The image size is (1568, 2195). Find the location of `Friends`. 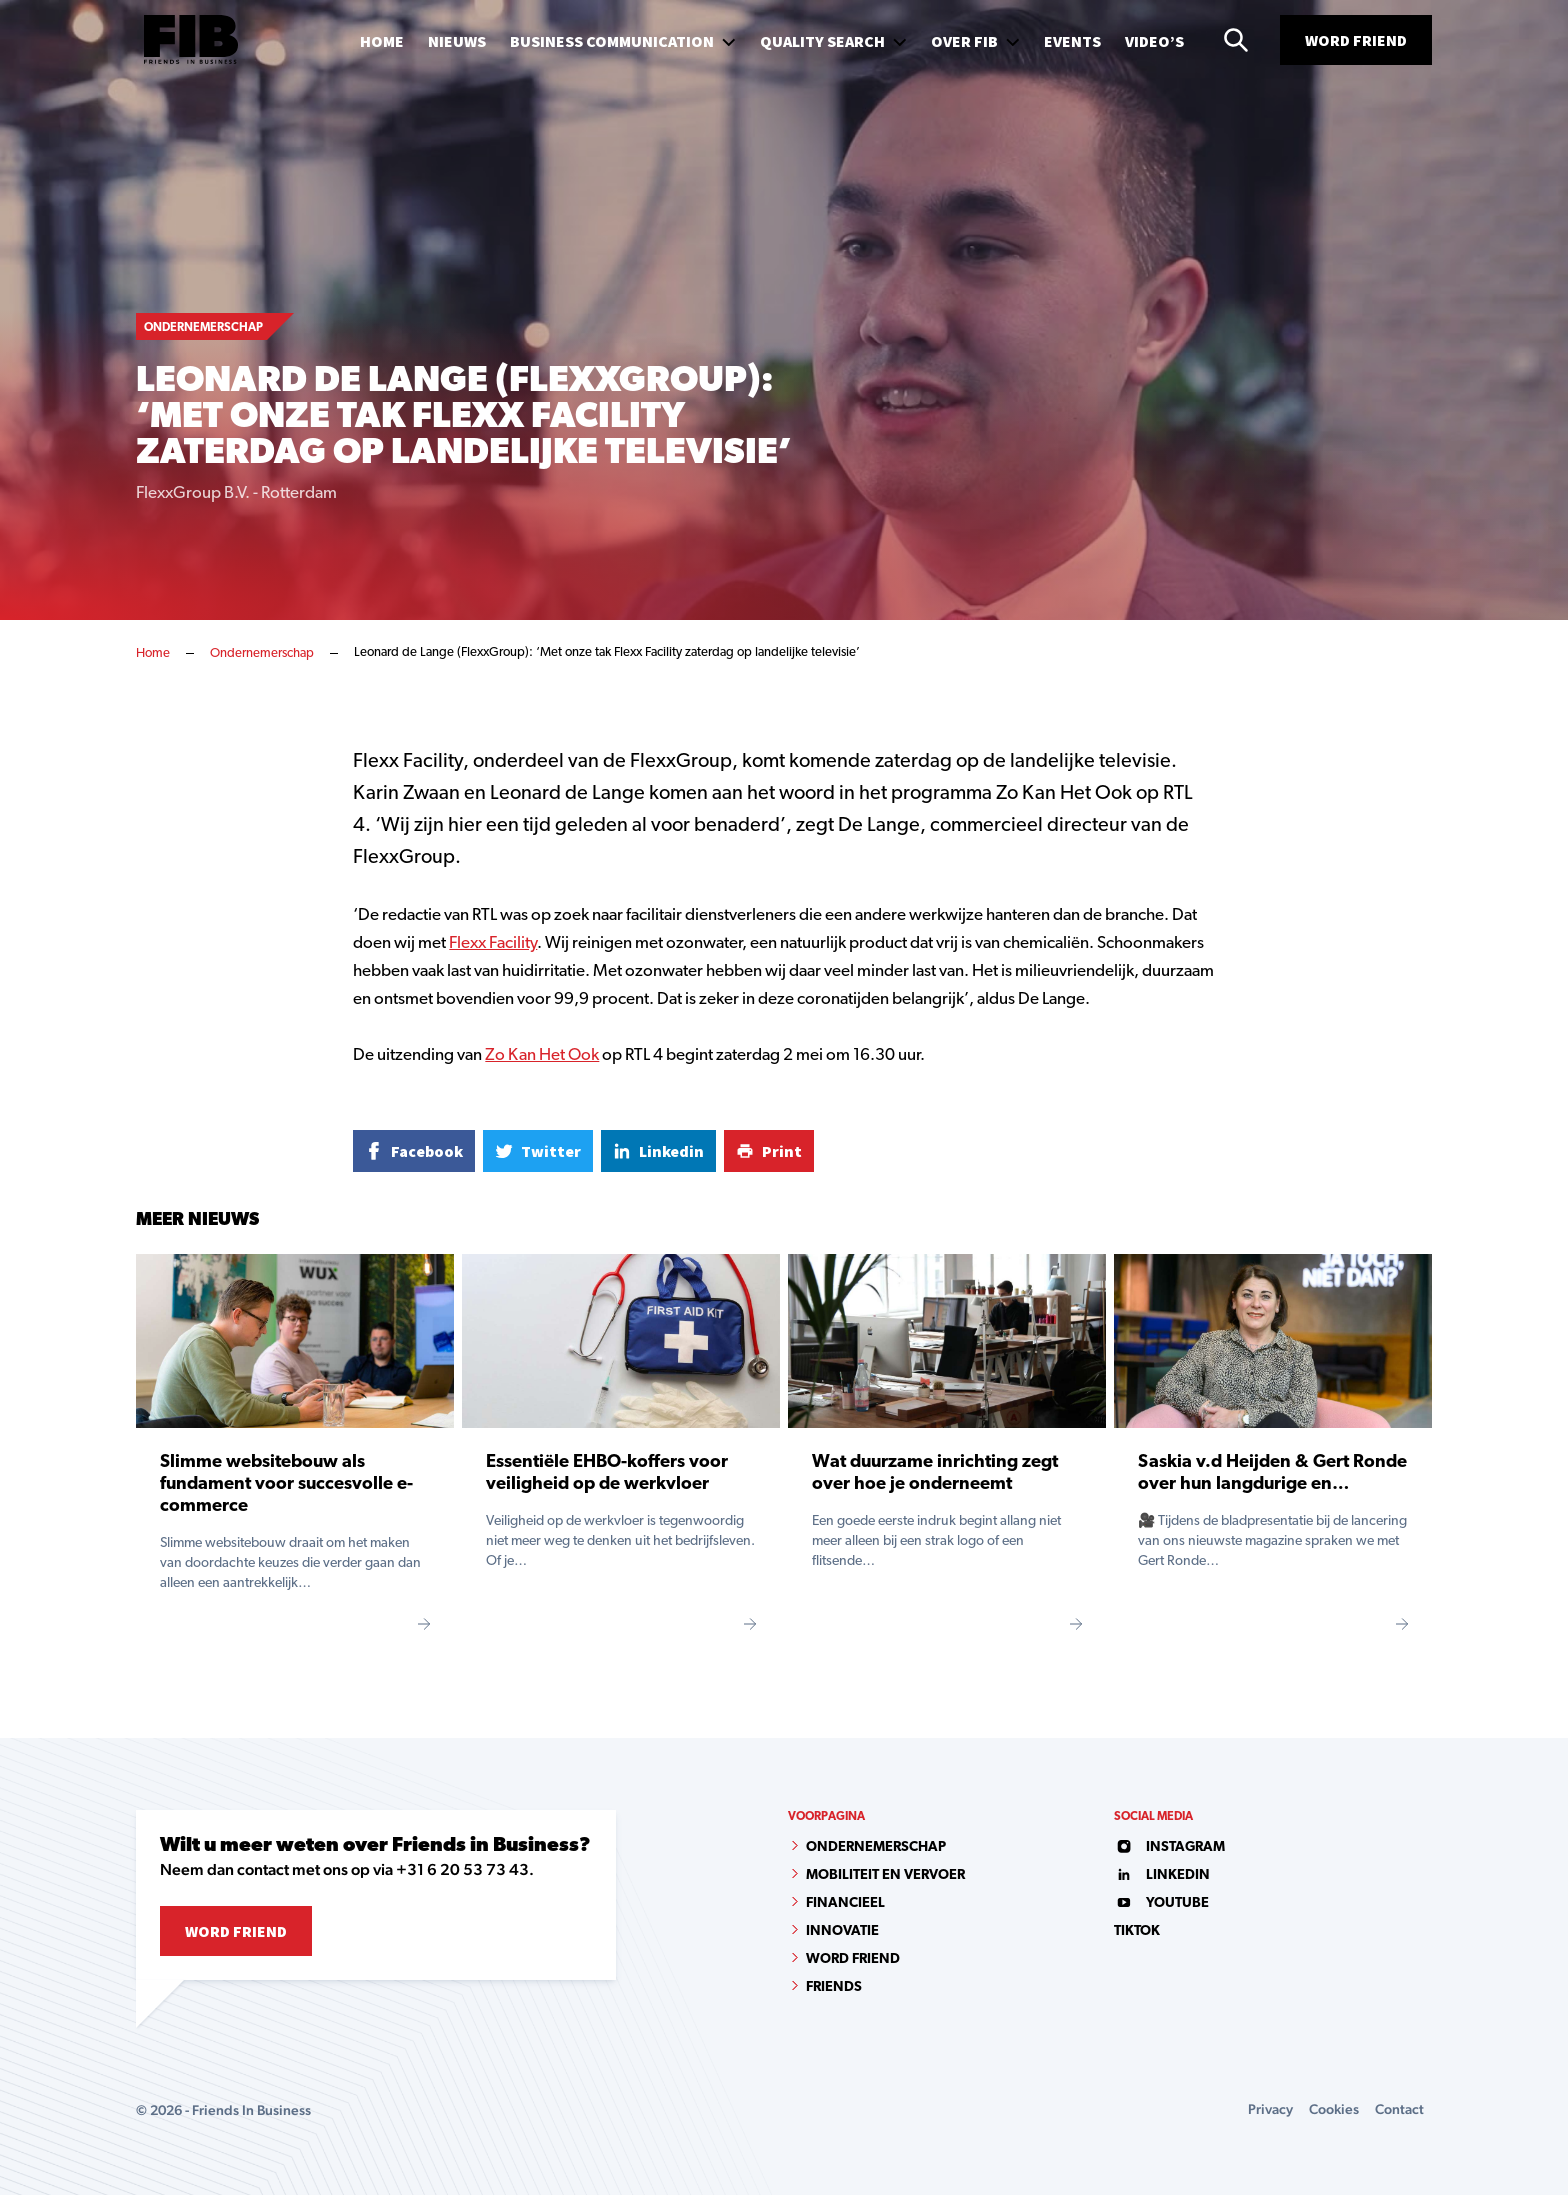

Friends is located at coordinates (834, 1987).